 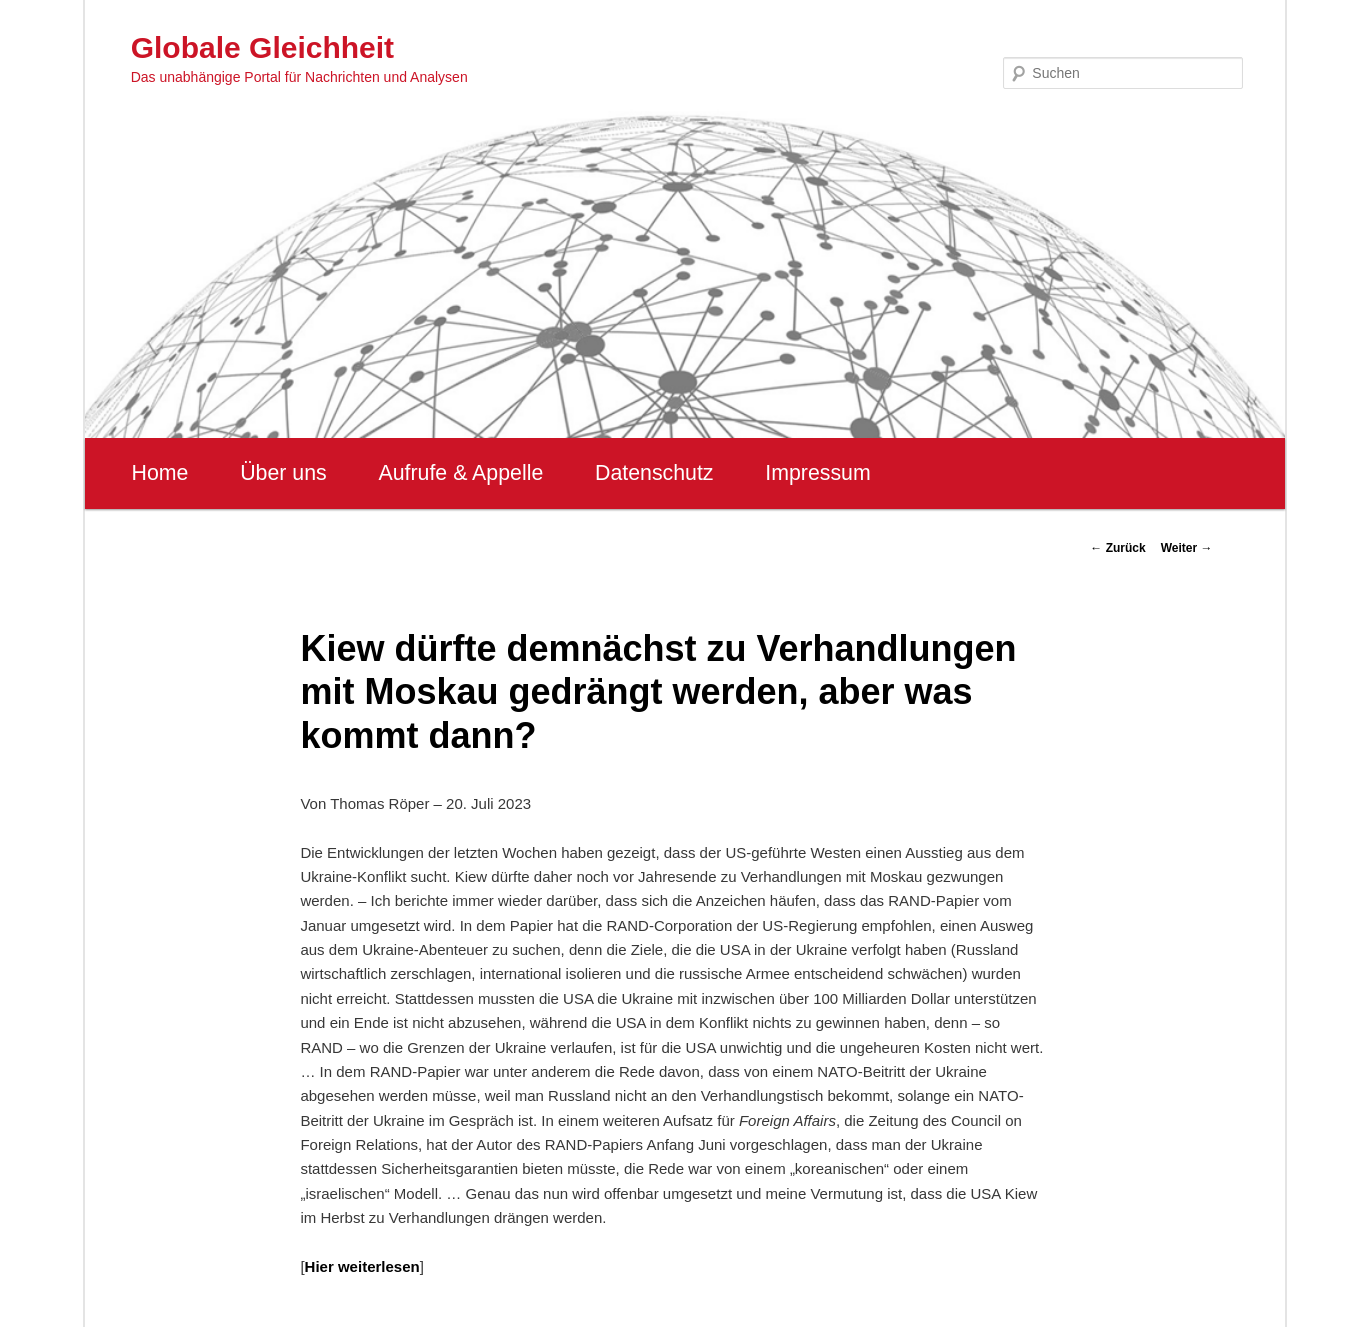 I want to click on Aufrufe & Appelle, so click(x=460, y=473).